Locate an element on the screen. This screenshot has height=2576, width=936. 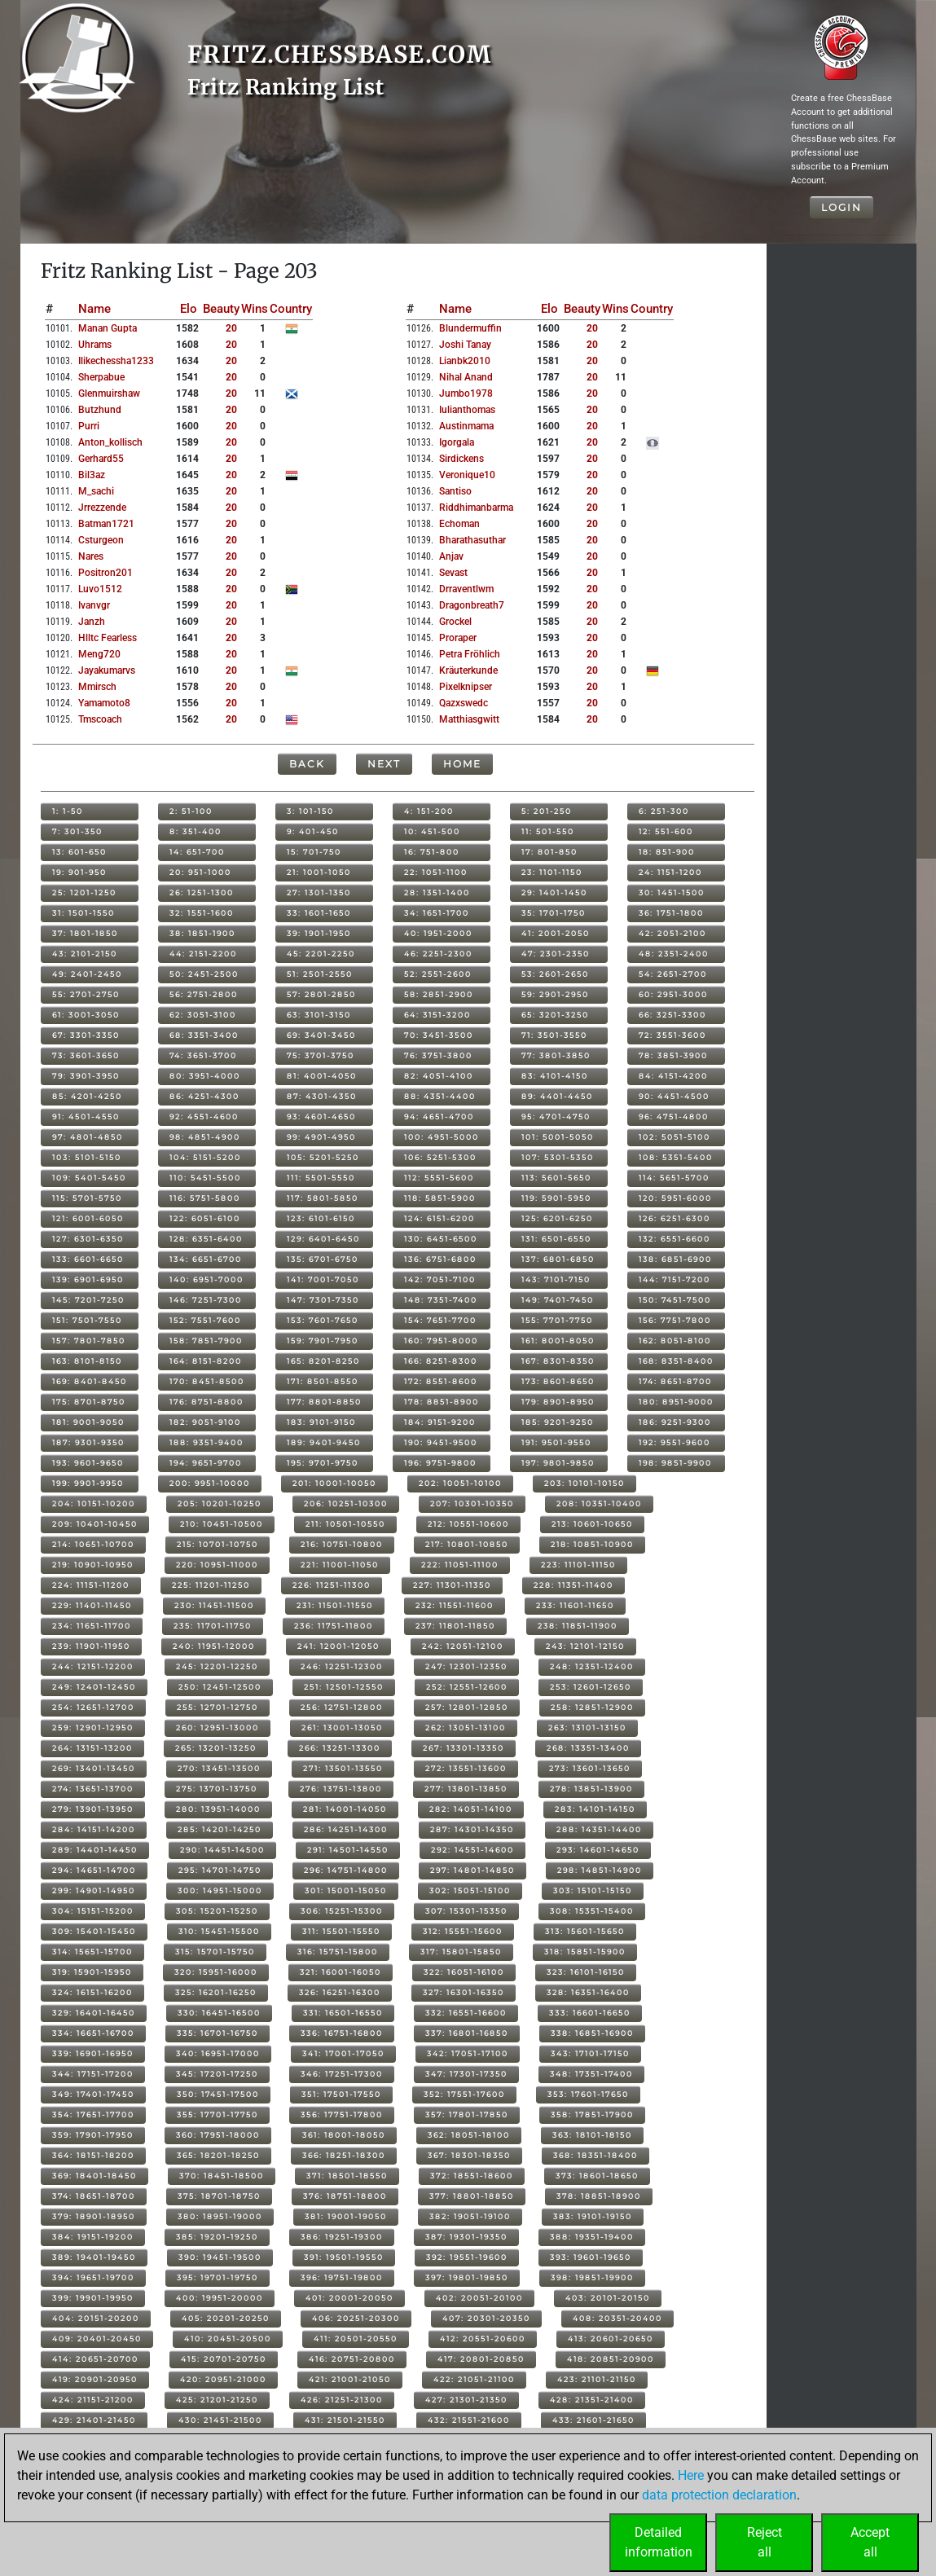
371: 18501-18550 is located at coordinates (347, 2175).